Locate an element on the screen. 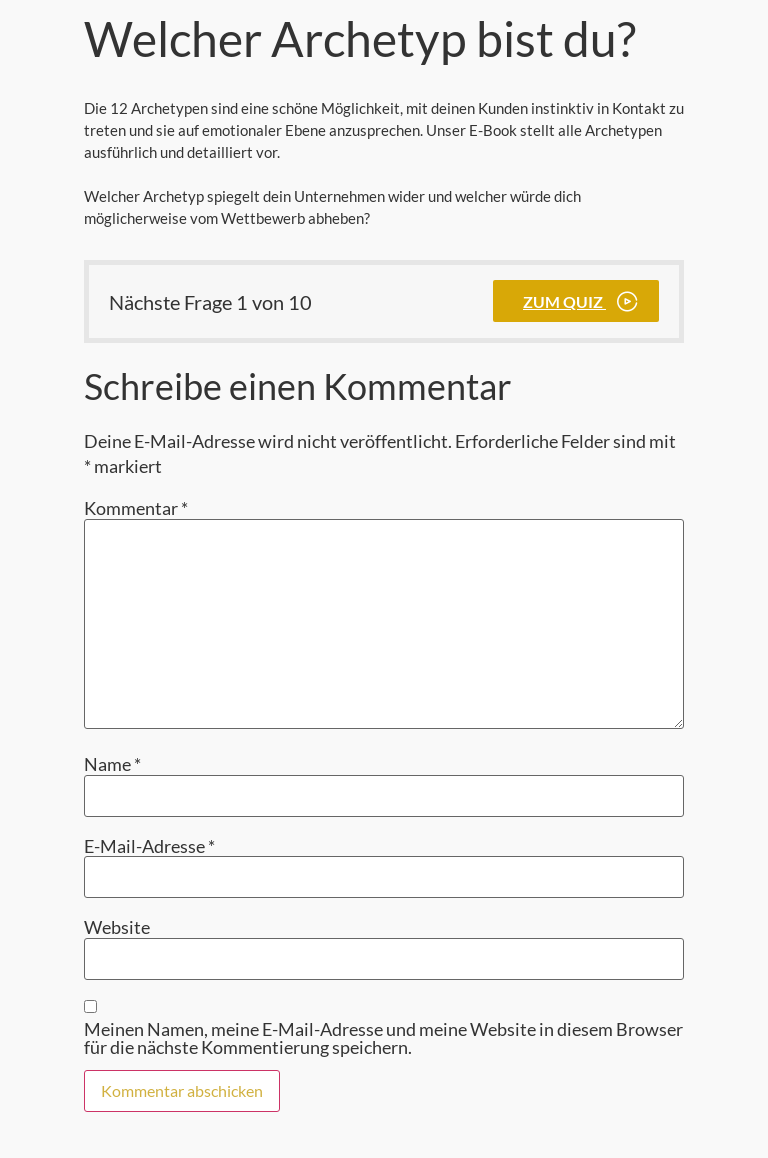 The width and height of the screenshot is (768, 1158). Website is located at coordinates (117, 927).